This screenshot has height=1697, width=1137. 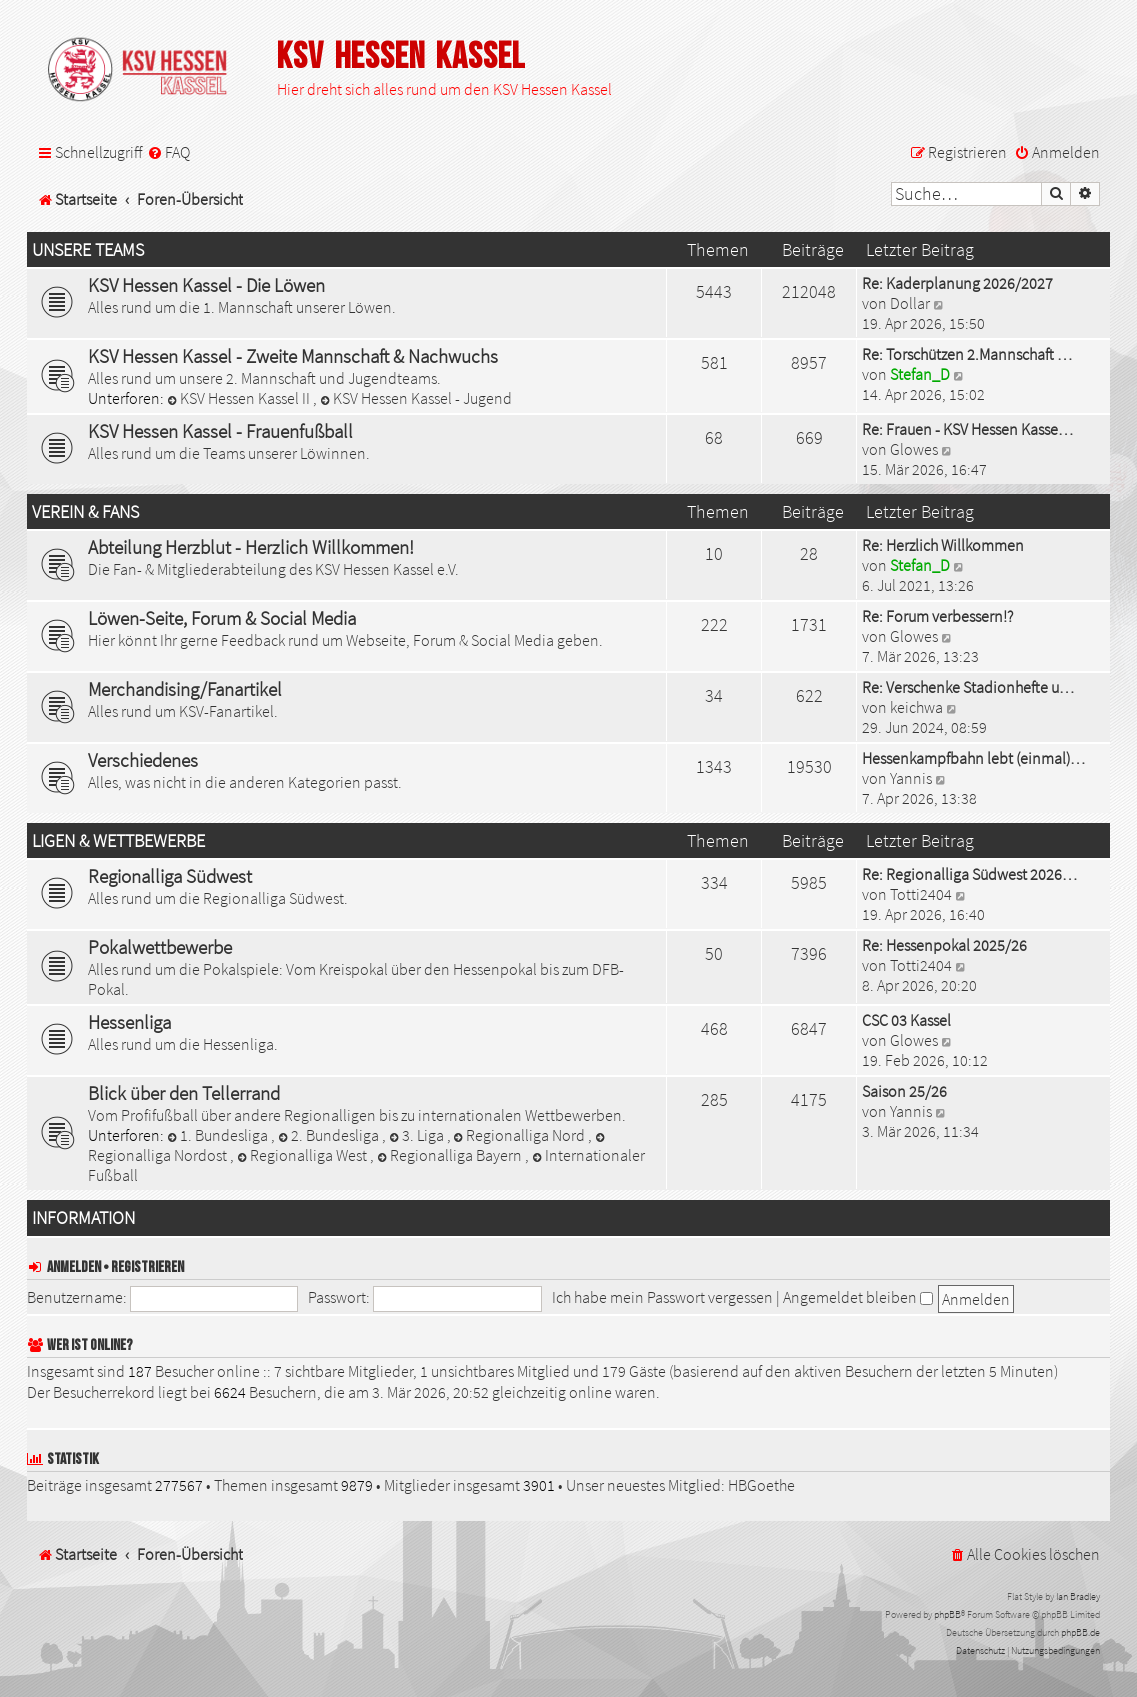 What do you see at coordinates (921, 894) in the screenshot?
I see `Totti2404` at bounding box center [921, 894].